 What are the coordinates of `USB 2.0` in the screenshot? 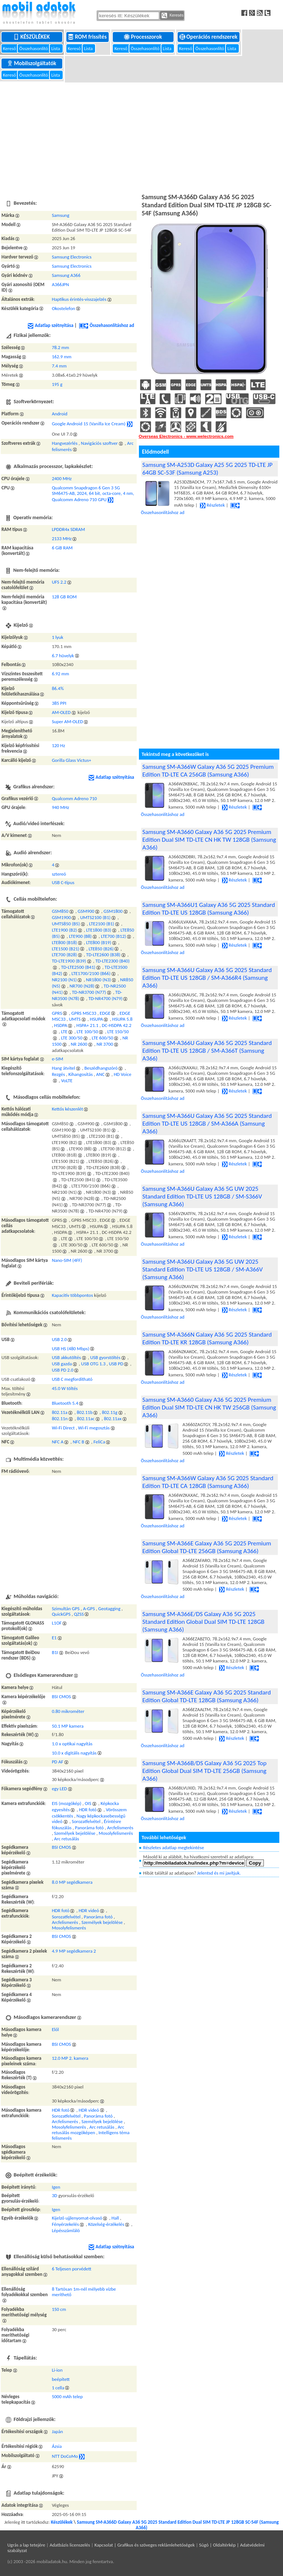 It's located at (59, 1339).